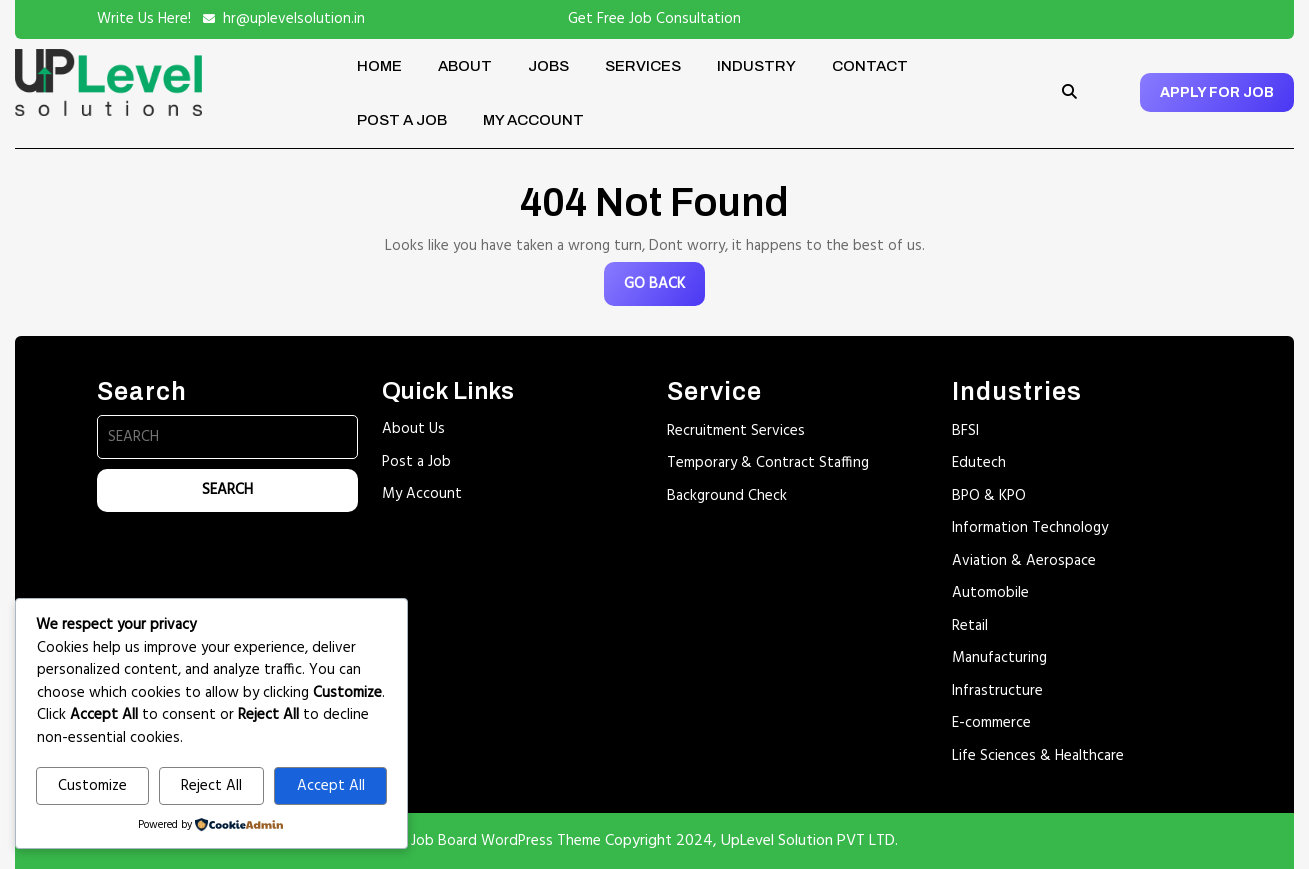 This screenshot has height=869, width=1309. What do you see at coordinates (1217, 92) in the screenshot?
I see `APPLY FOR JOB` at bounding box center [1217, 92].